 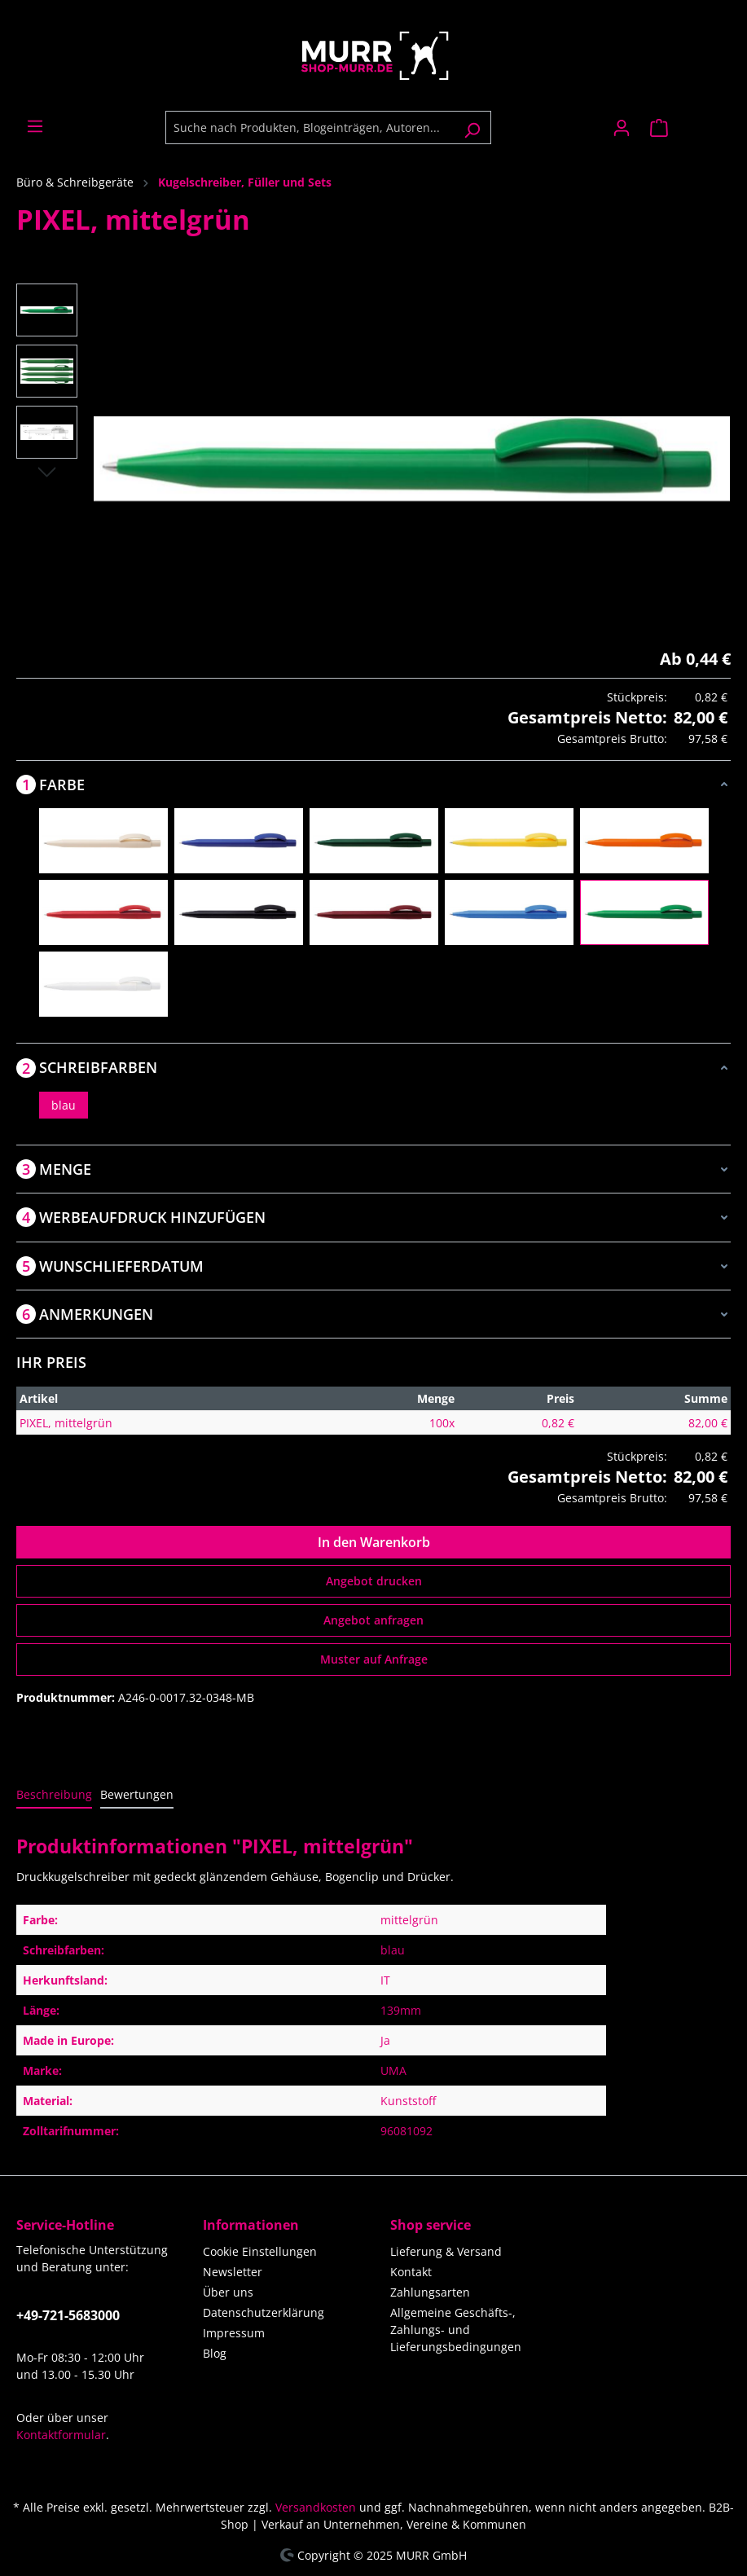 What do you see at coordinates (315, 2507) in the screenshot?
I see `Versandkosten` at bounding box center [315, 2507].